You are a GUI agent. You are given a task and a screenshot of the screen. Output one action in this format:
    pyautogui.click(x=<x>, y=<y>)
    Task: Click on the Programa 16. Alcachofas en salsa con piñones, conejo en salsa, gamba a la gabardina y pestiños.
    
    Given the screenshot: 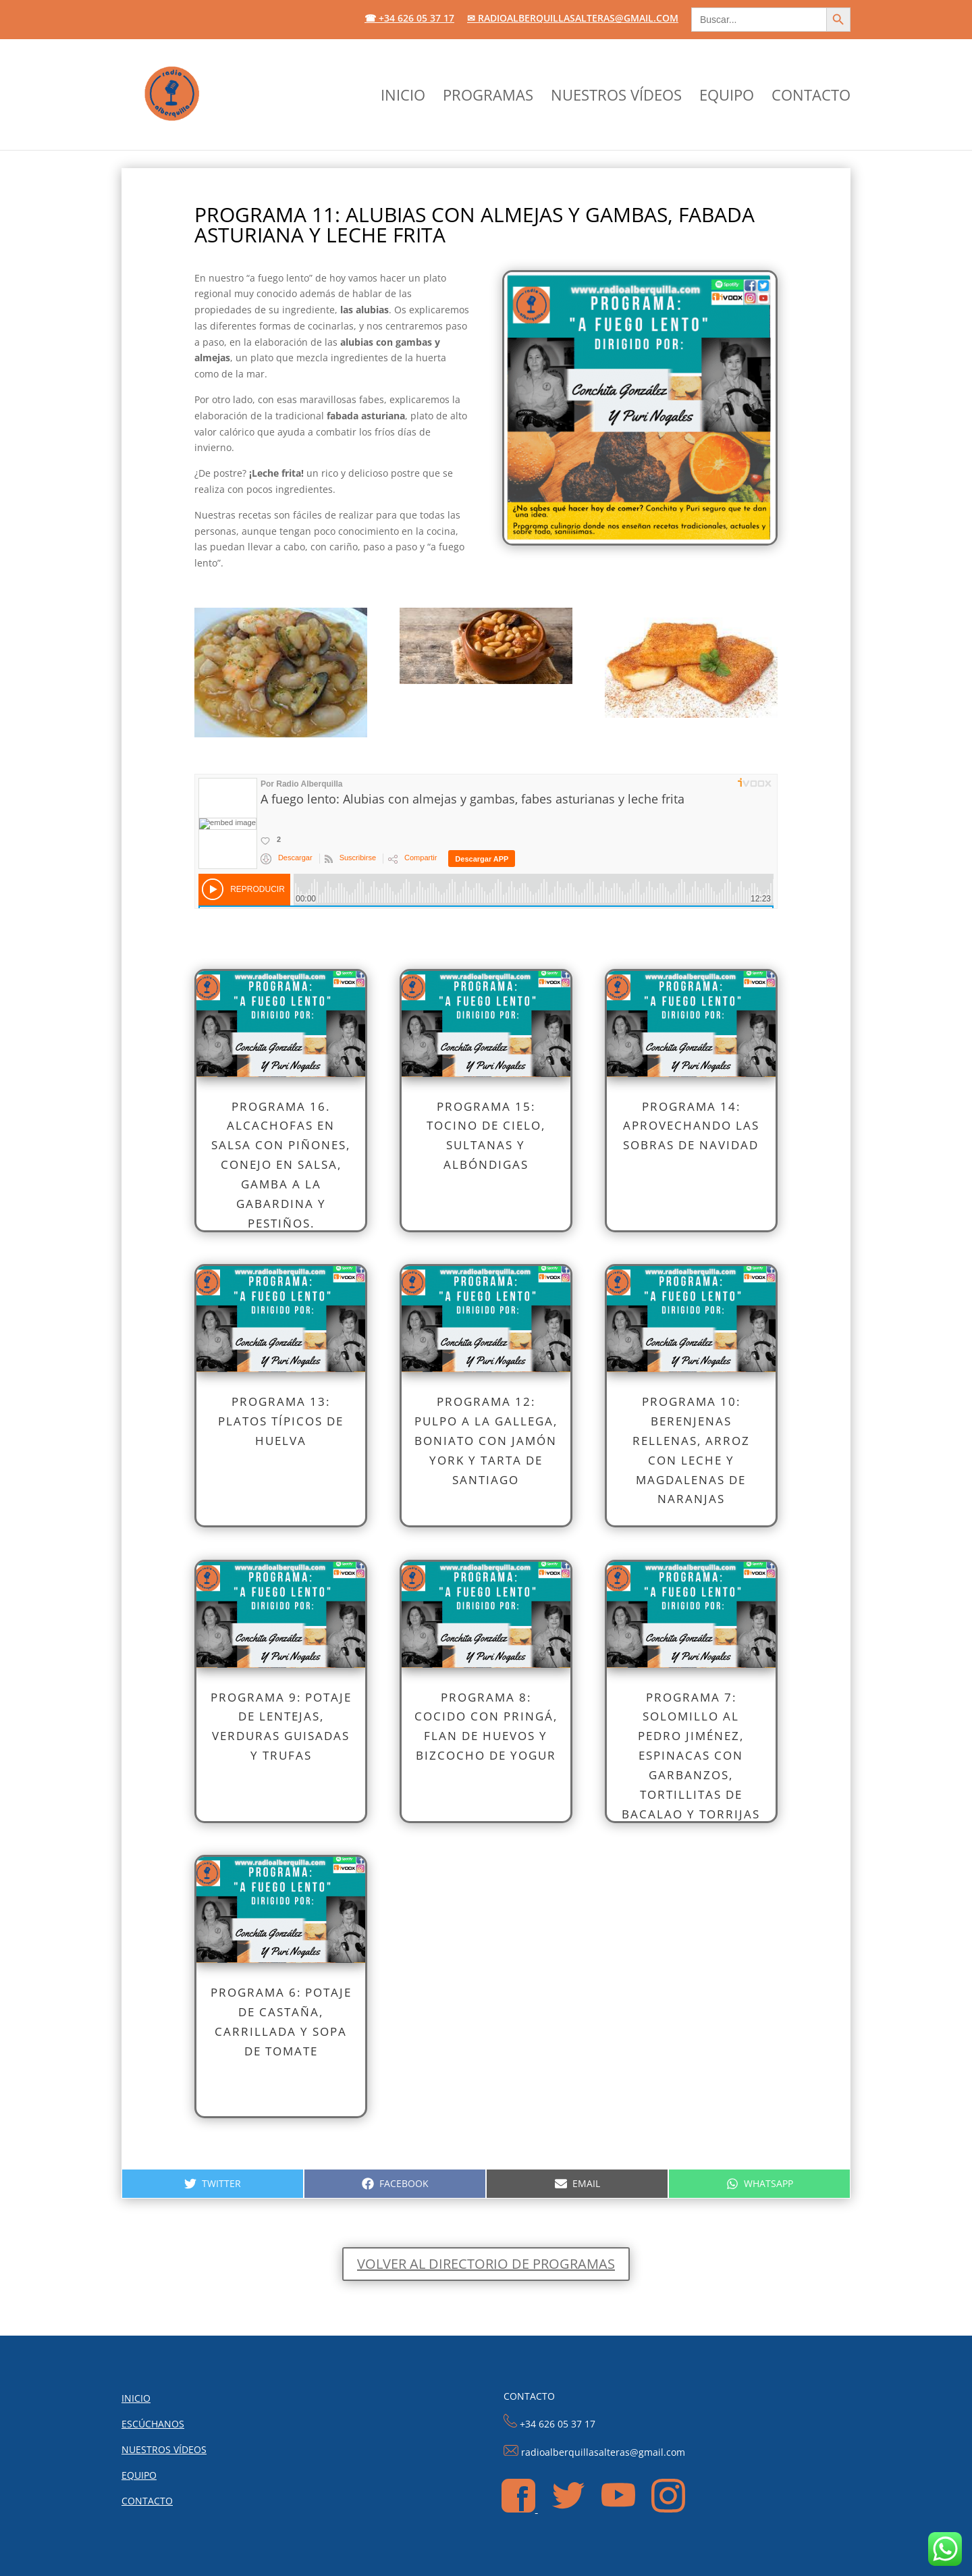 What is the action you would take?
    pyautogui.click(x=280, y=1165)
    